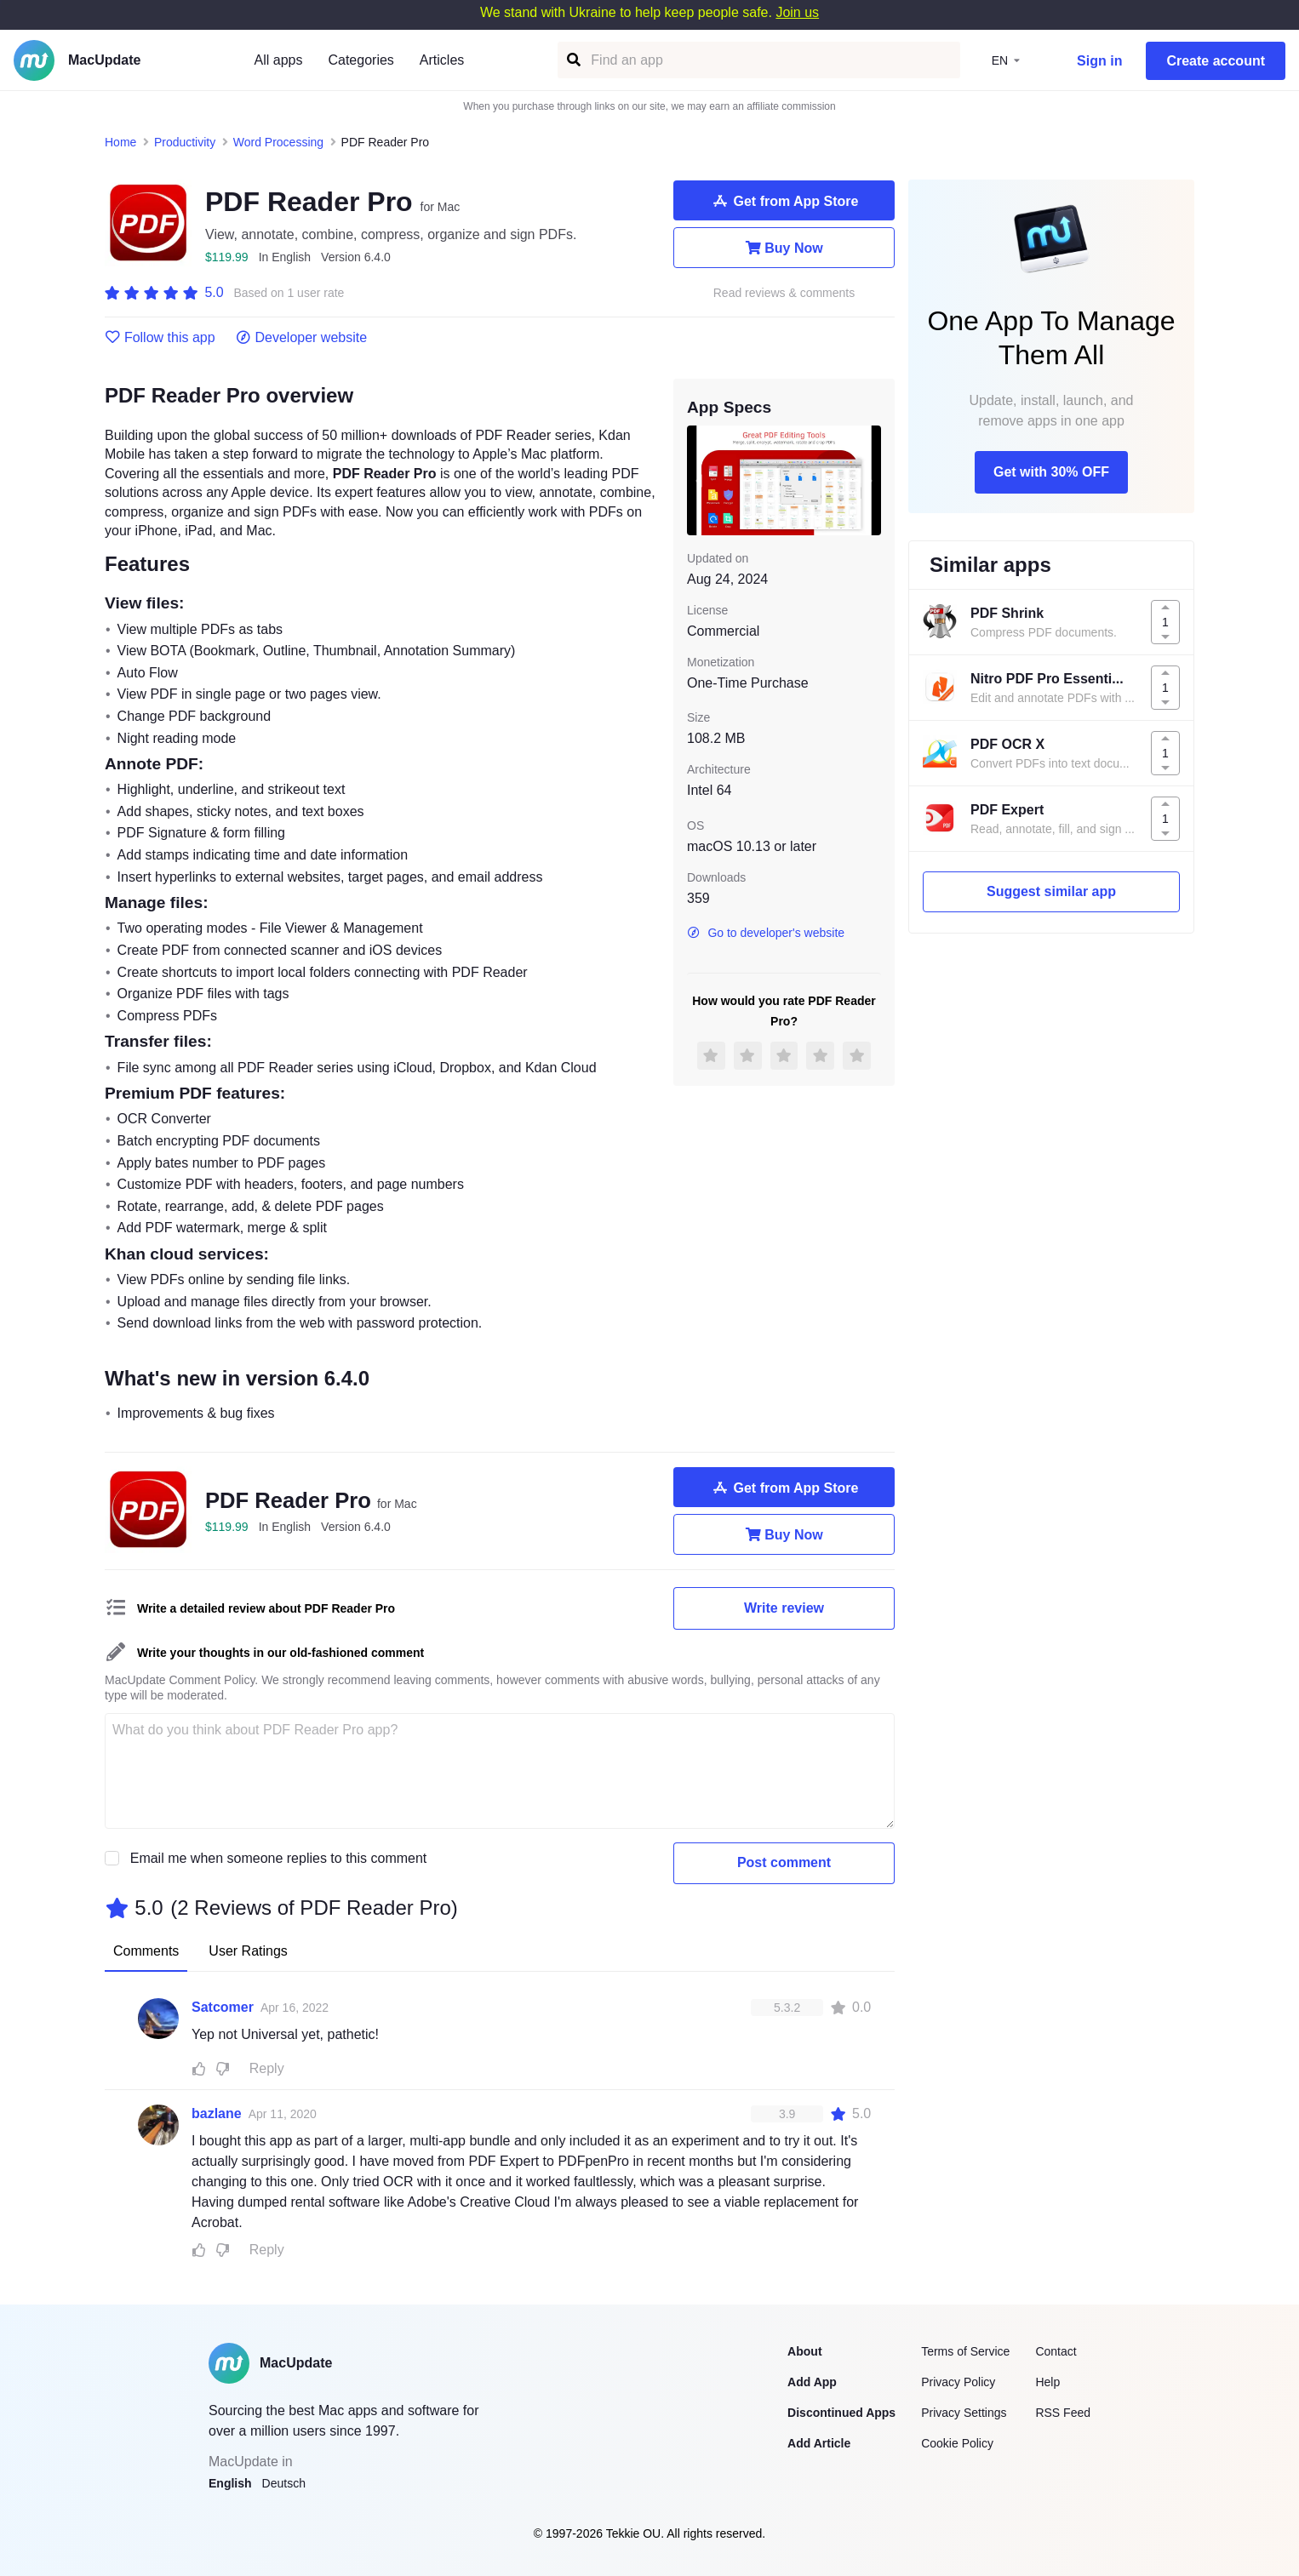  I want to click on Go to developer's website, so click(765, 932).